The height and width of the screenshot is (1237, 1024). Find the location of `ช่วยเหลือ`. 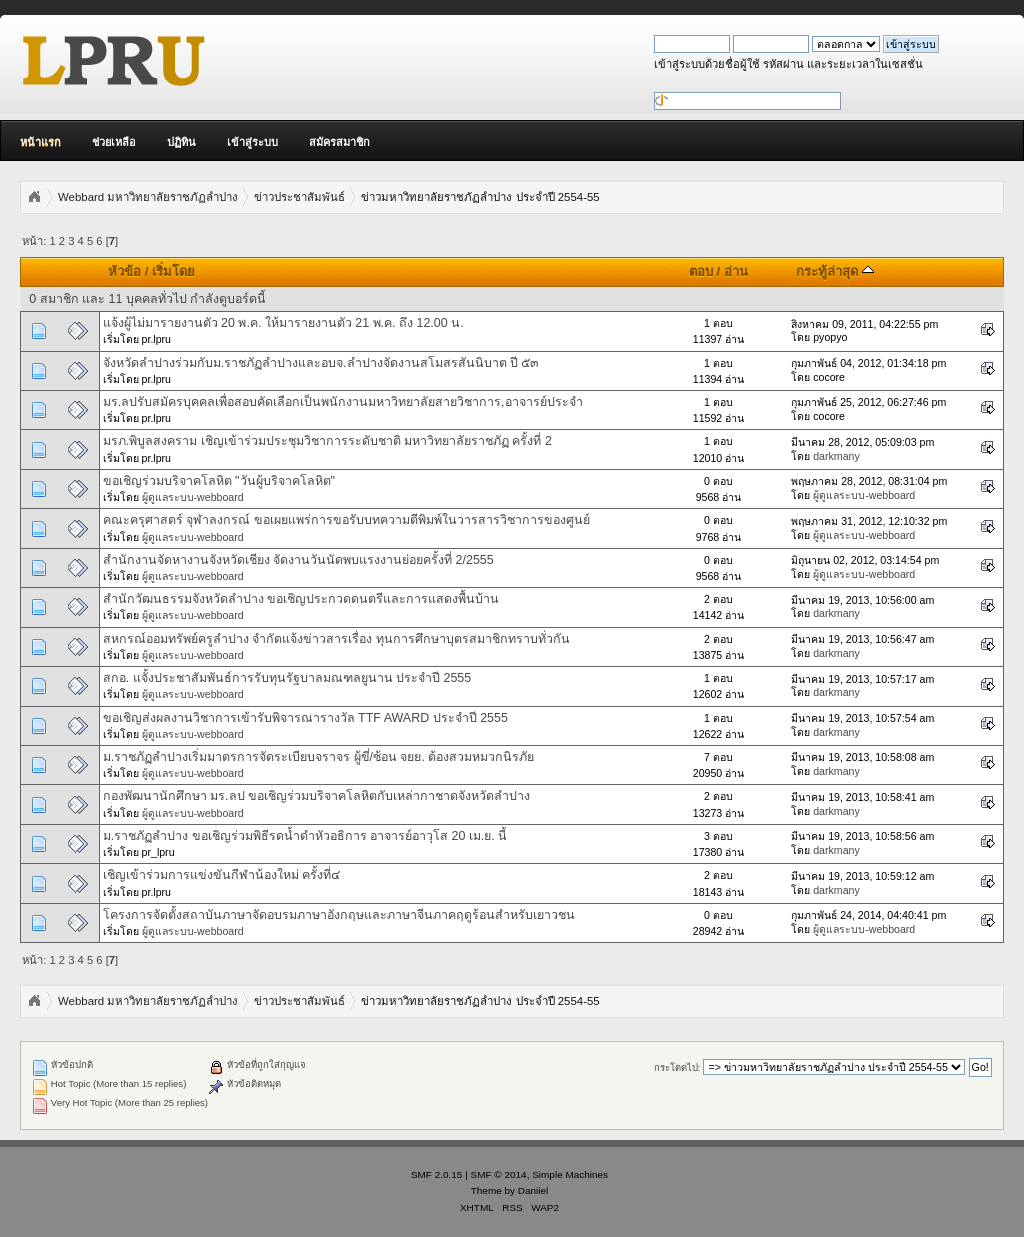

ช่วยเหลือ is located at coordinates (114, 142).